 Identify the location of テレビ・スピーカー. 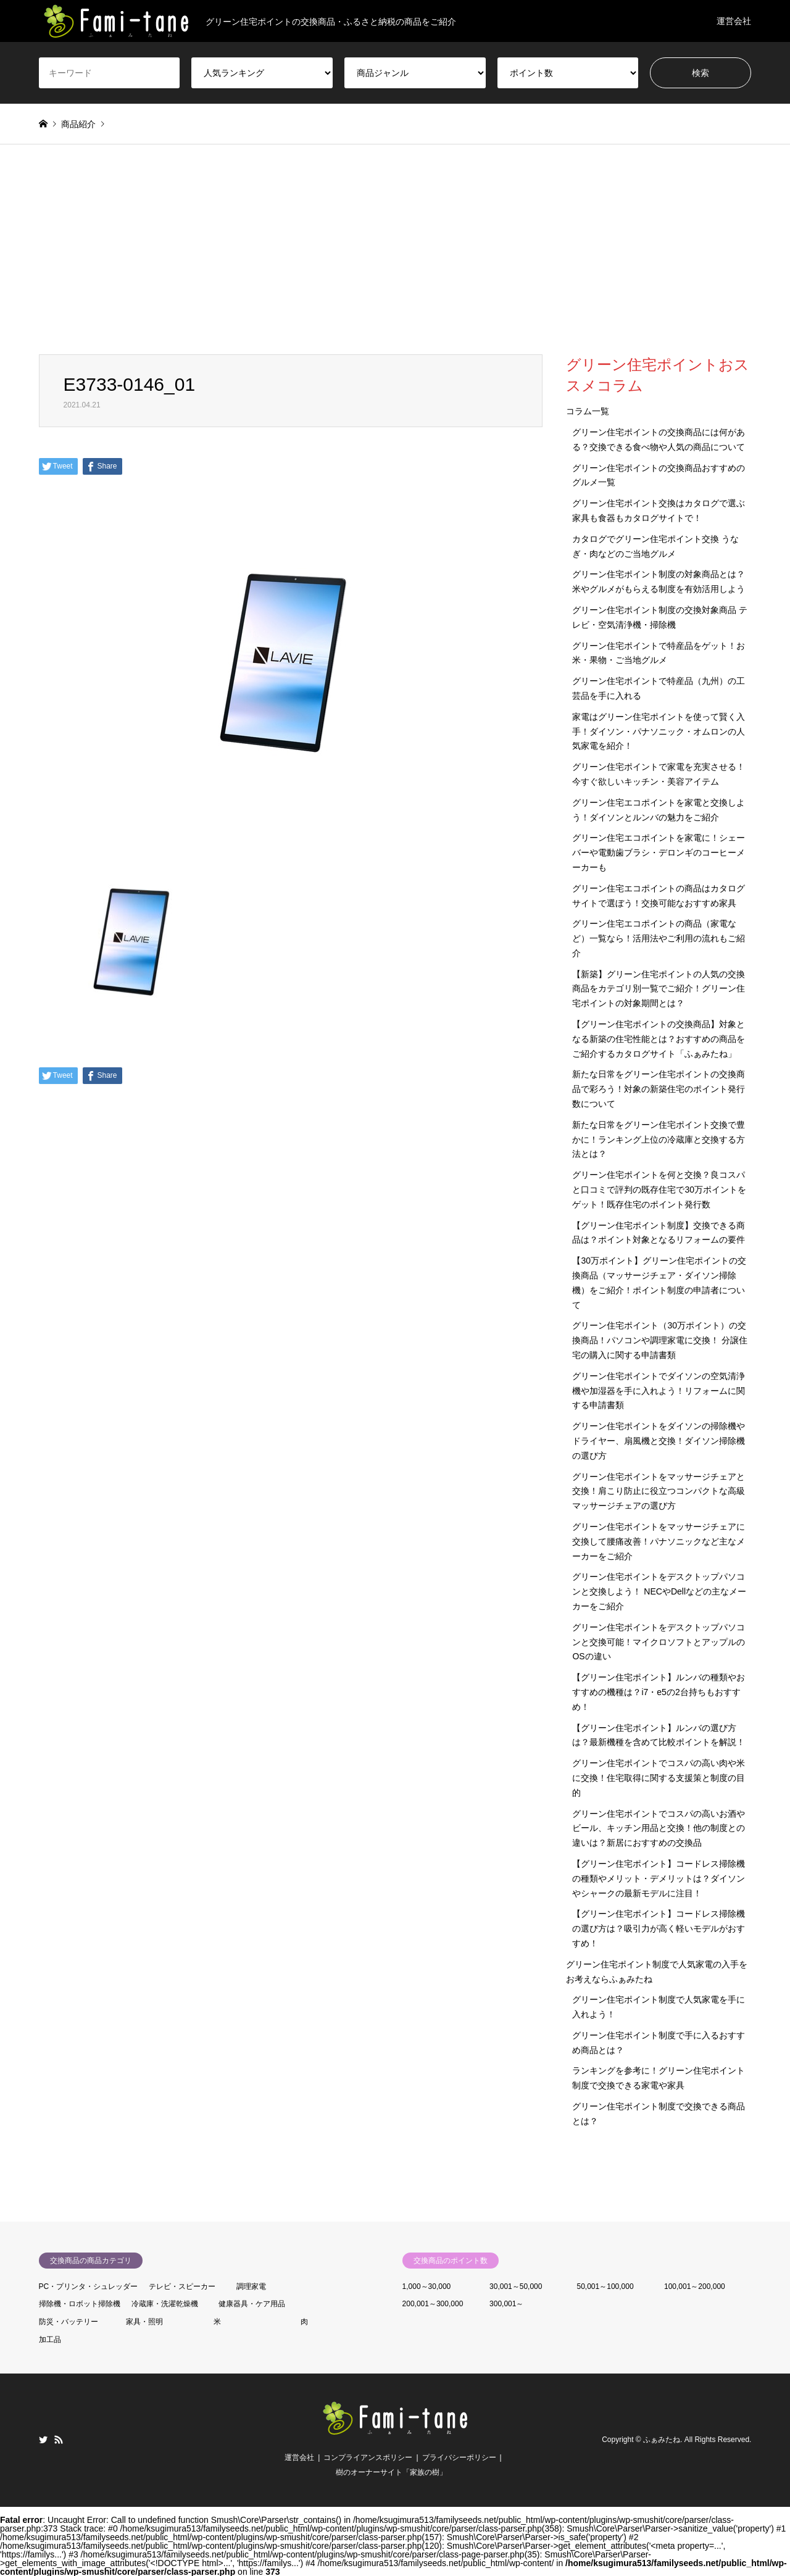
(182, 2286).